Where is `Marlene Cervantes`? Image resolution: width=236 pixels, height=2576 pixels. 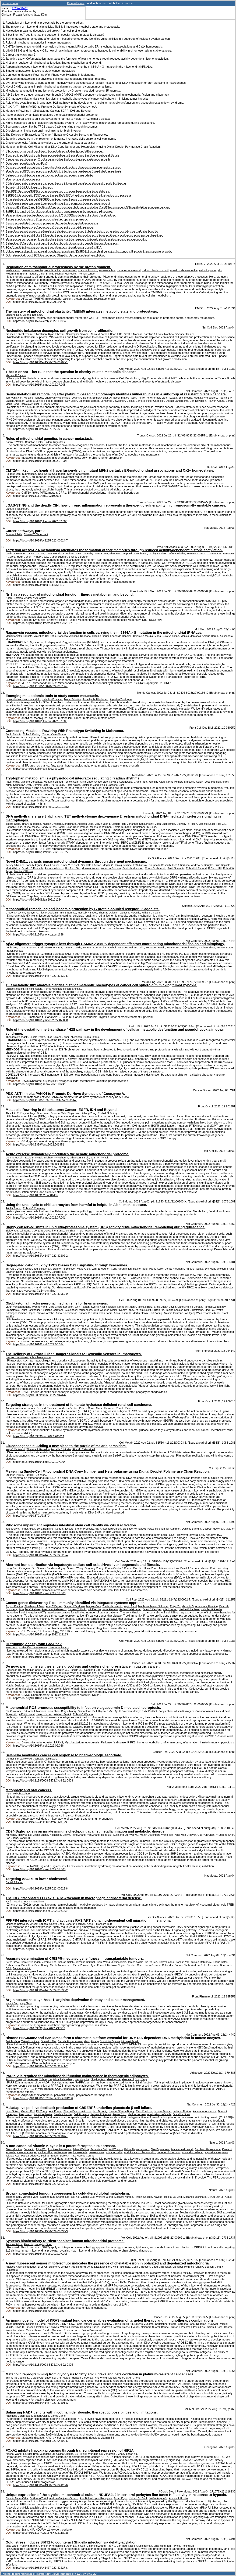 Marlene Cervantes is located at coordinates (31, 781).